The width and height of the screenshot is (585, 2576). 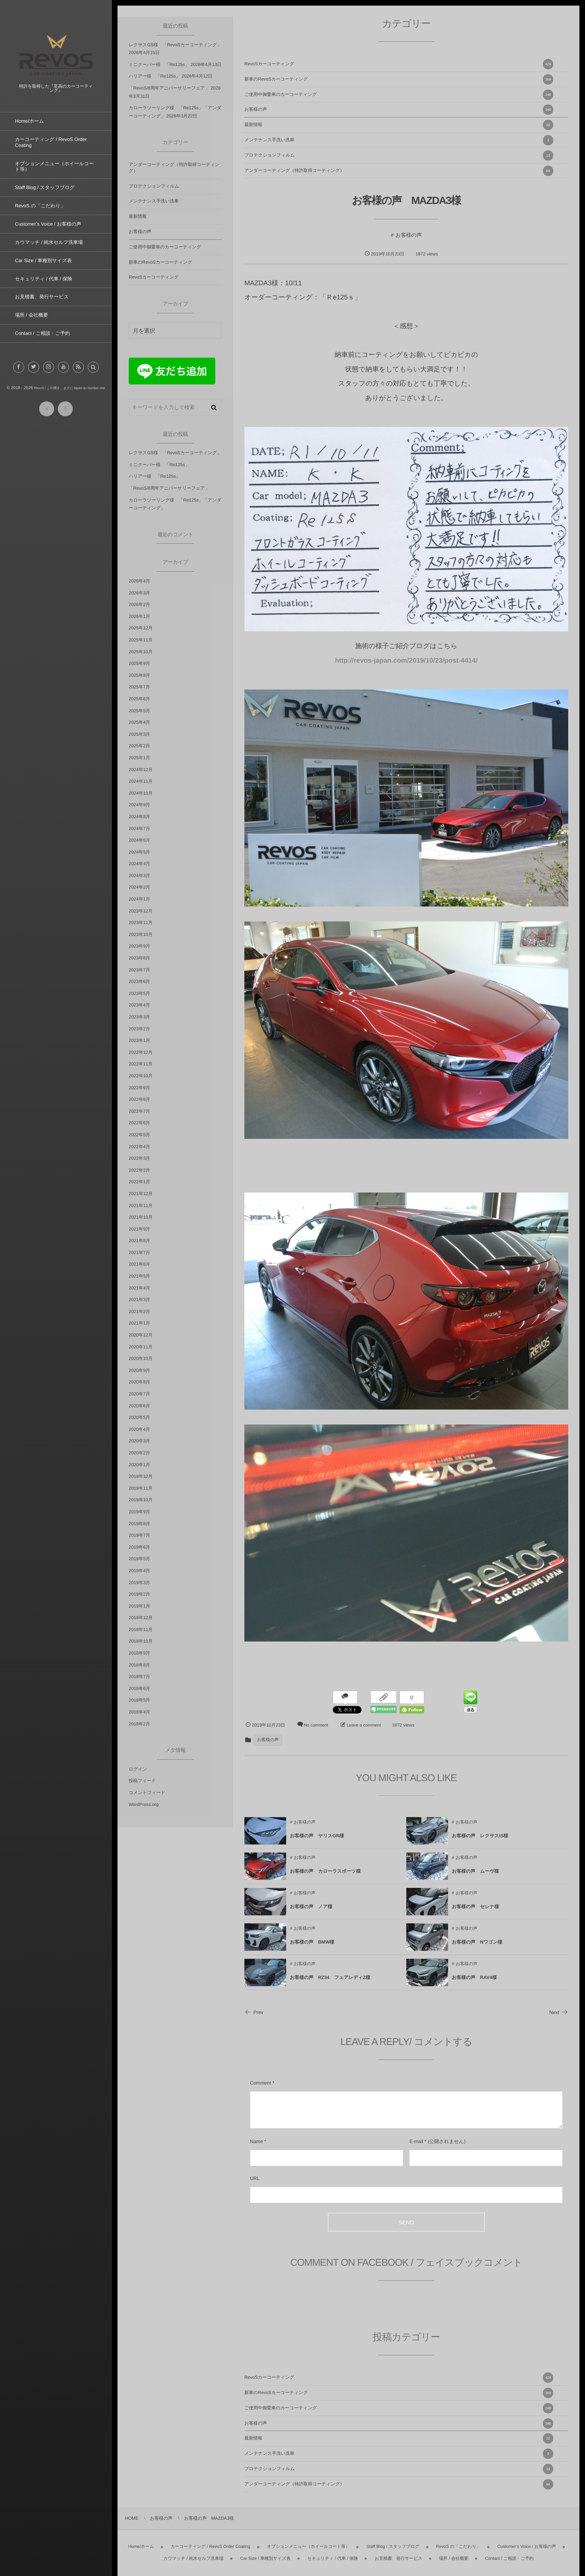 What do you see at coordinates (141, 1075) in the screenshot?
I see `2022年10月` at bounding box center [141, 1075].